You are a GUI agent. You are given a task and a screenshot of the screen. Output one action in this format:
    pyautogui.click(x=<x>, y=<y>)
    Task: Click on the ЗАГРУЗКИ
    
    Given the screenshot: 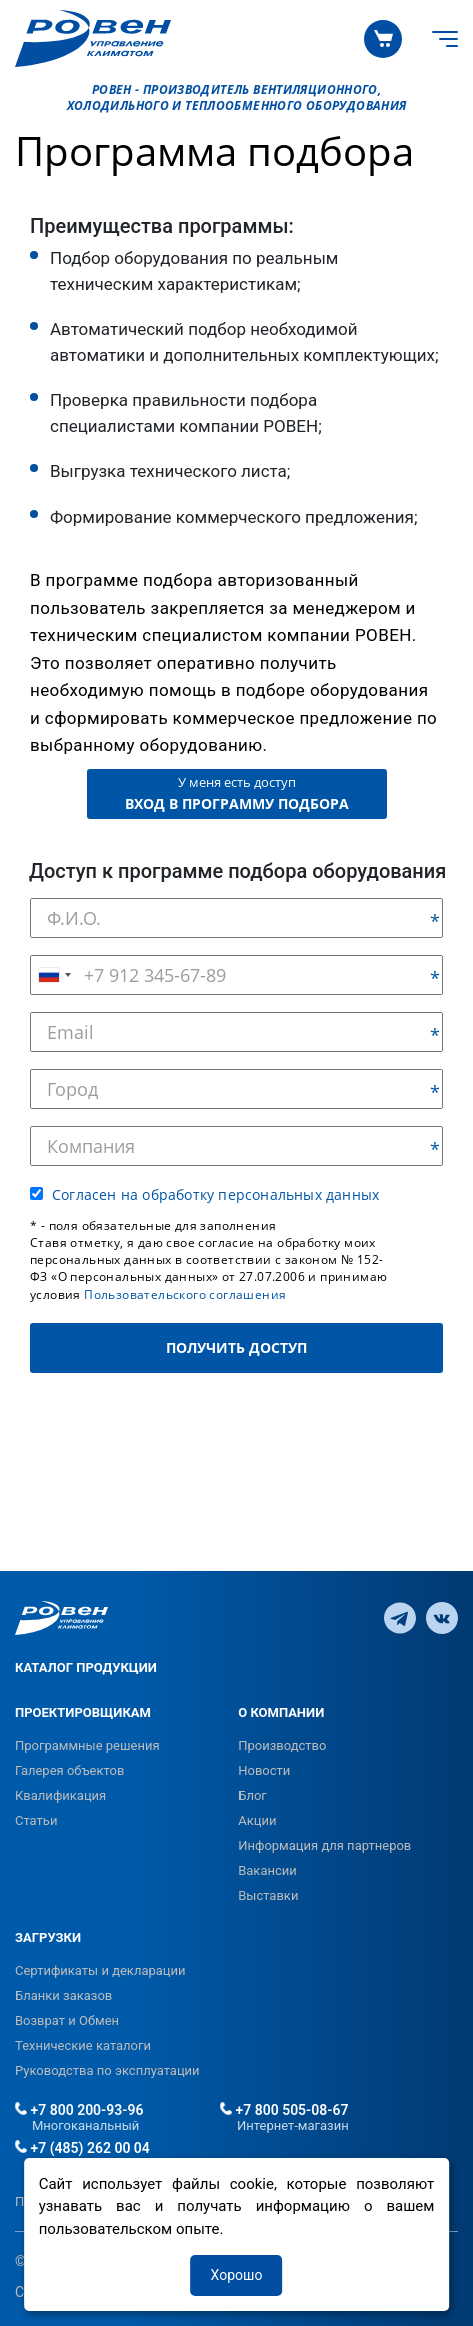 What is the action you would take?
    pyautogui.click(x=48, y=1937)
    